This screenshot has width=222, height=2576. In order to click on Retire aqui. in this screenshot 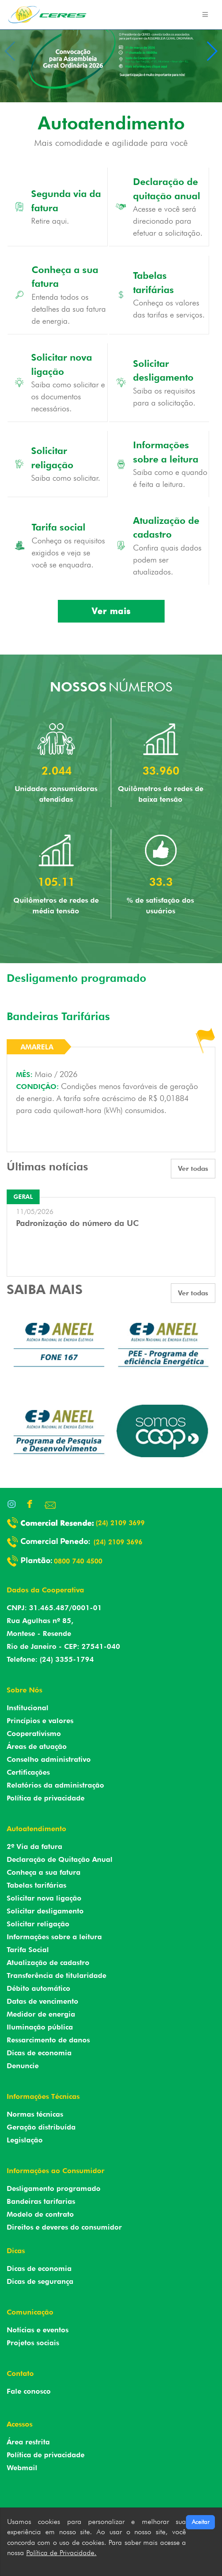, I will do `click(50, 220)`.